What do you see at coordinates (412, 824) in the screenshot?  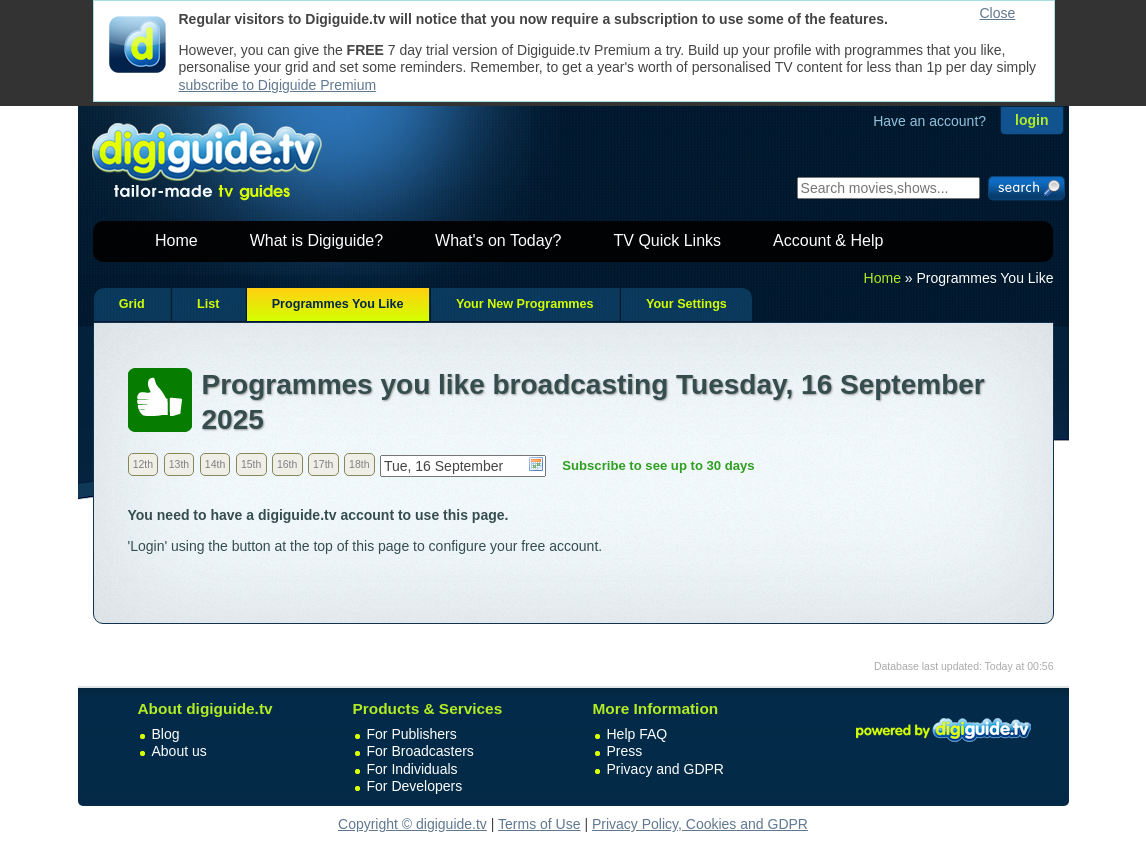 I see `Copyright © digiguide.tv` at bounding box center [412, 824].